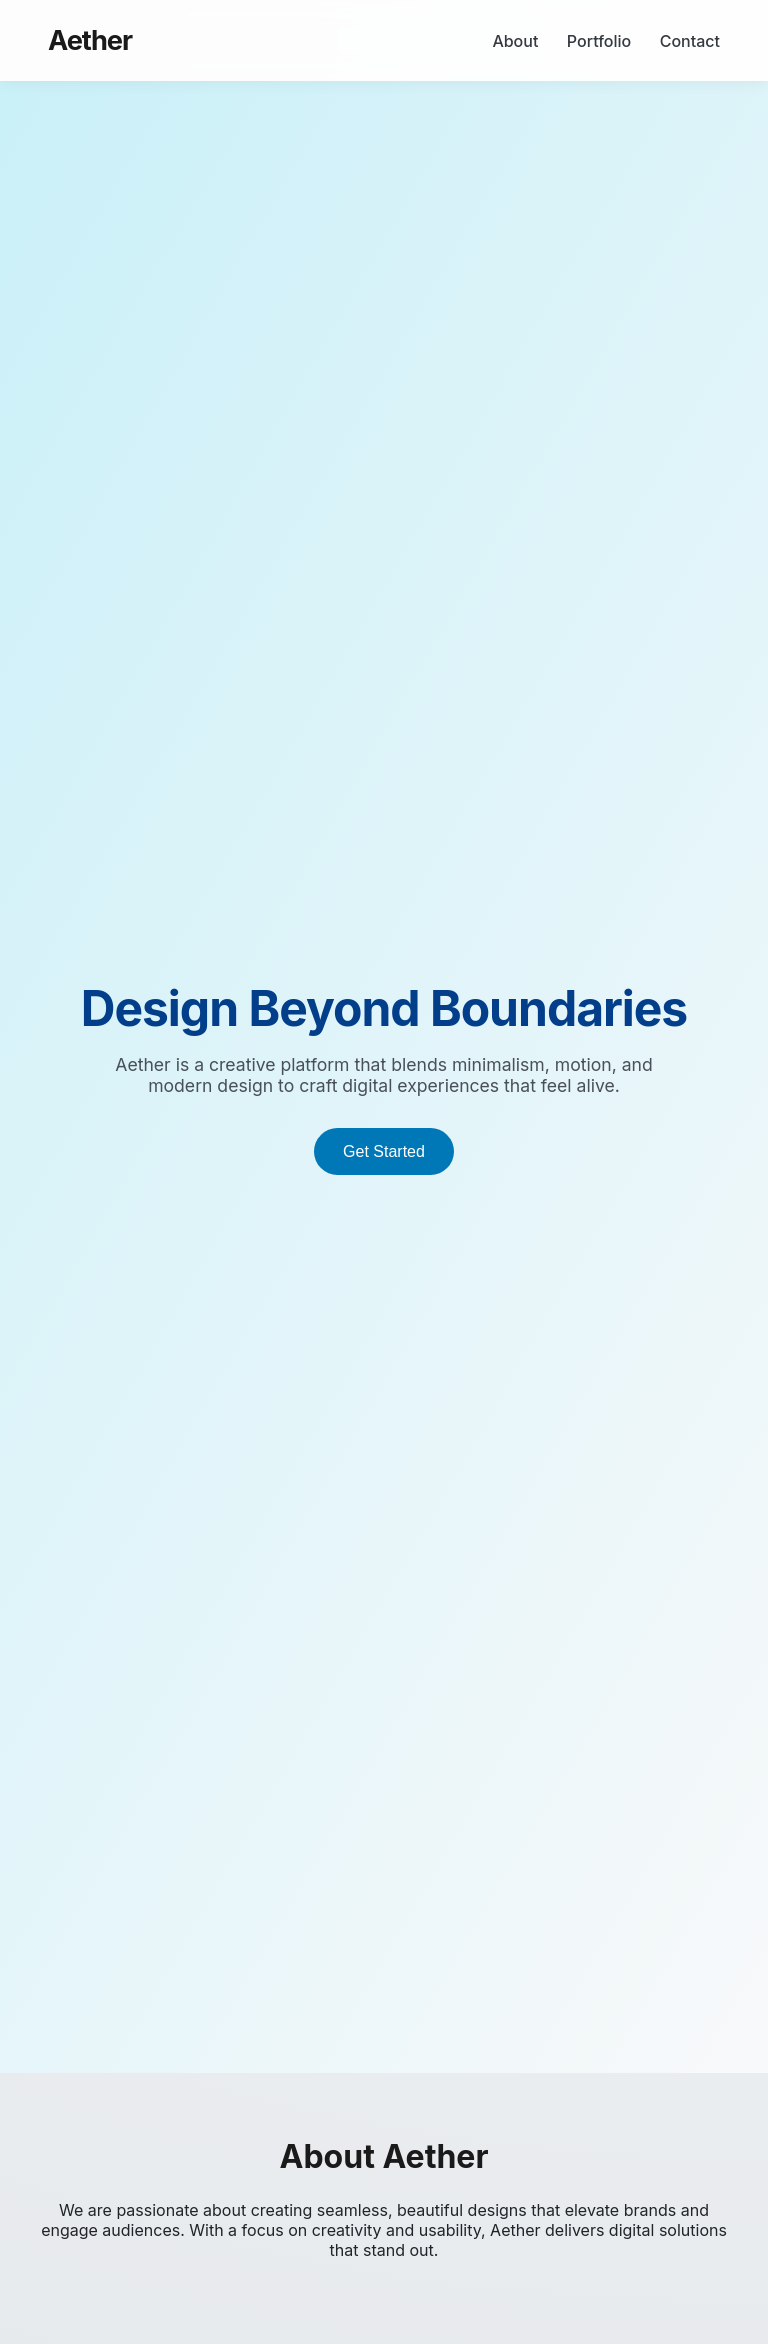  Describe the element at coordinates (690, 41) in the screenshot. I see `Contact` at that location.